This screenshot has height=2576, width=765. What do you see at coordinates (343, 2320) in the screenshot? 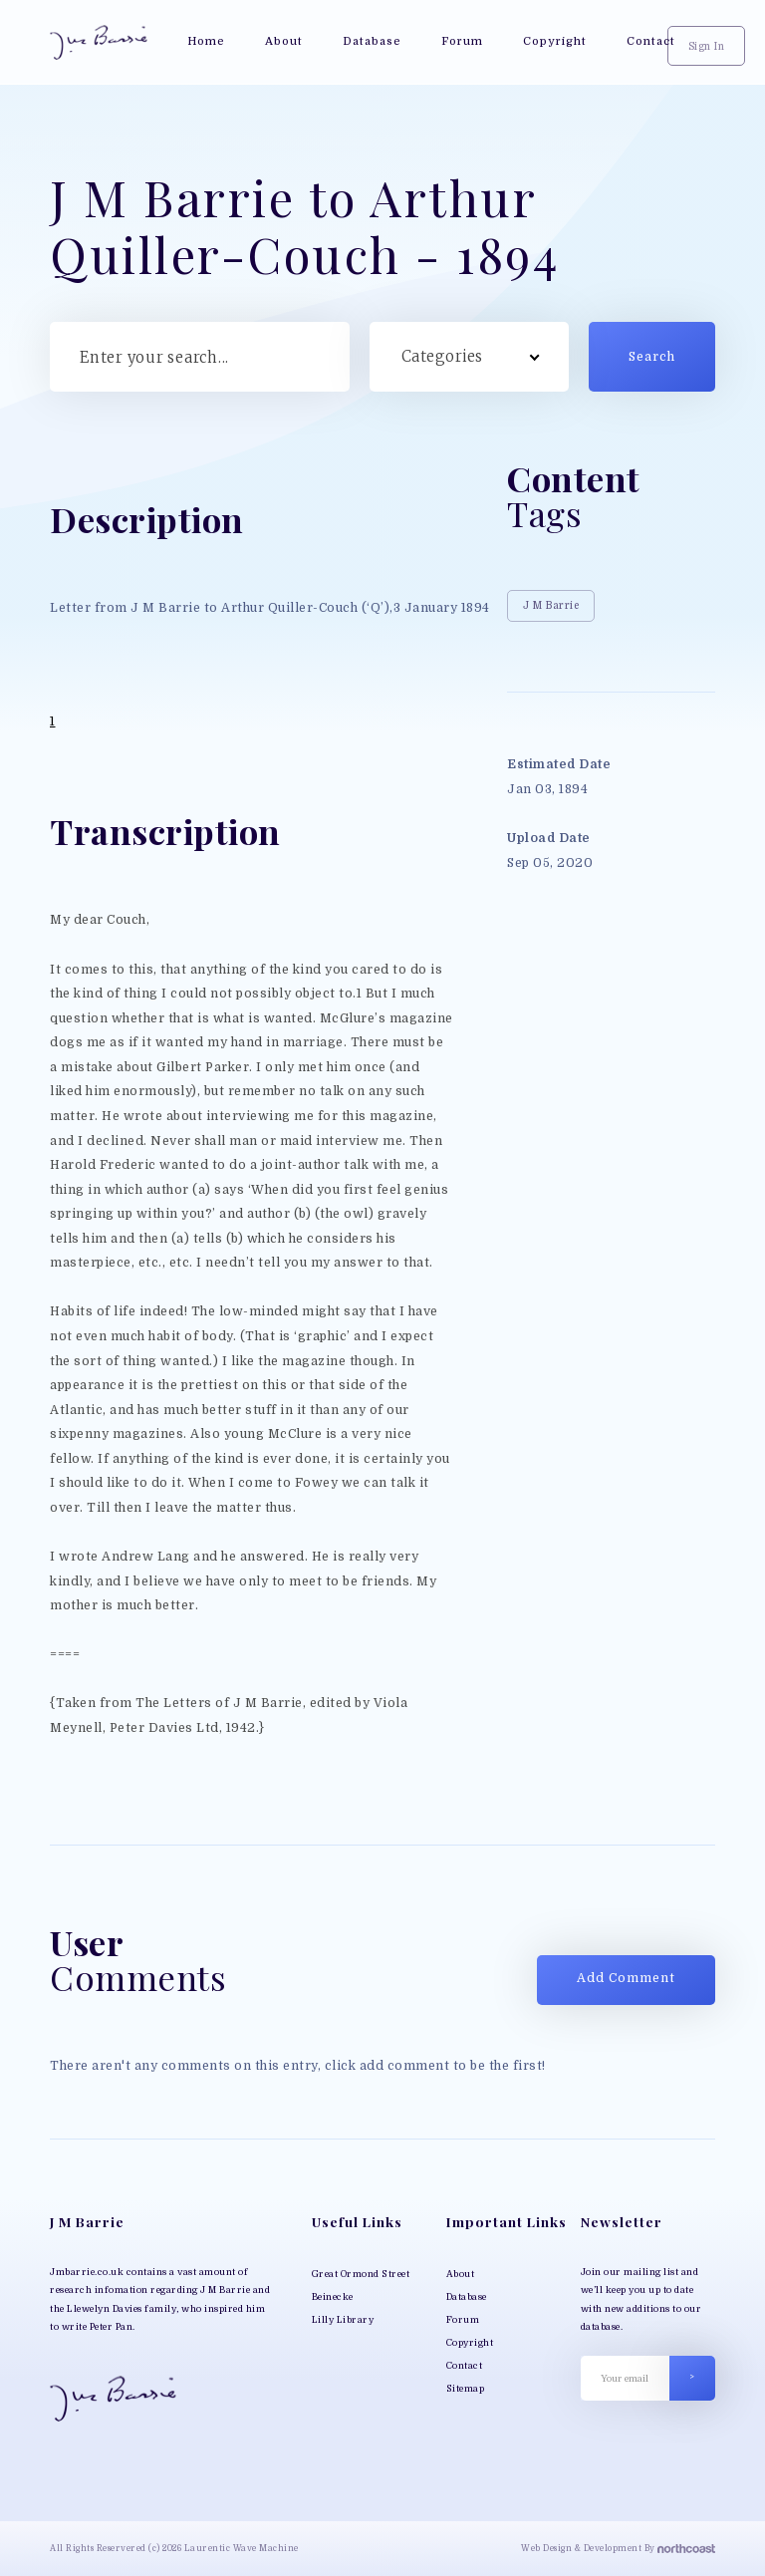
I see `Lilly Library` at bounding box center [343, 2320].